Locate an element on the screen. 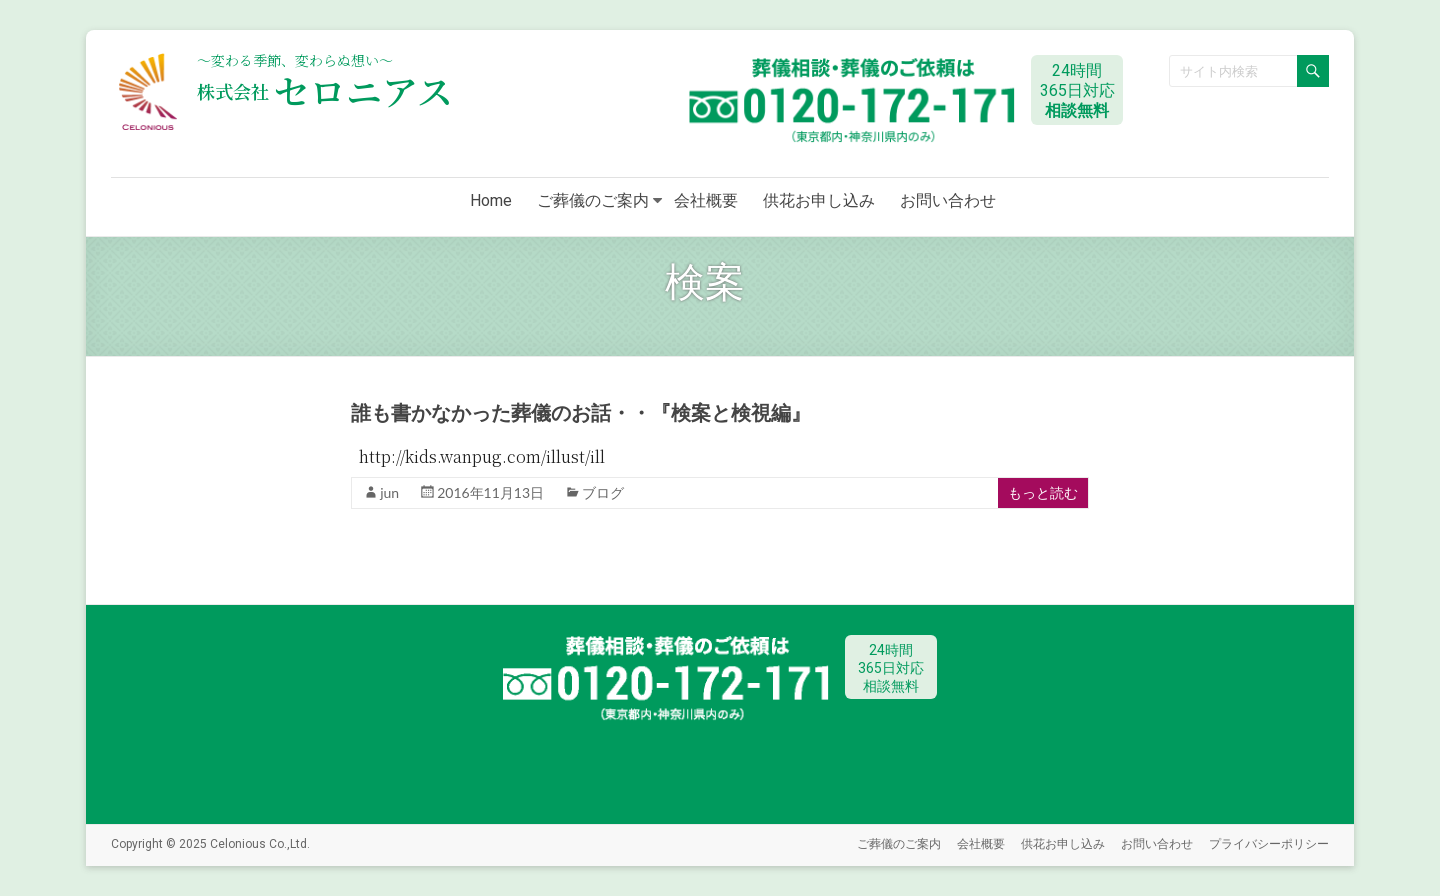 The height and width of the screenshot is (896, 1440). ご葬儀のご案内 is located at coordinates (593, 200).